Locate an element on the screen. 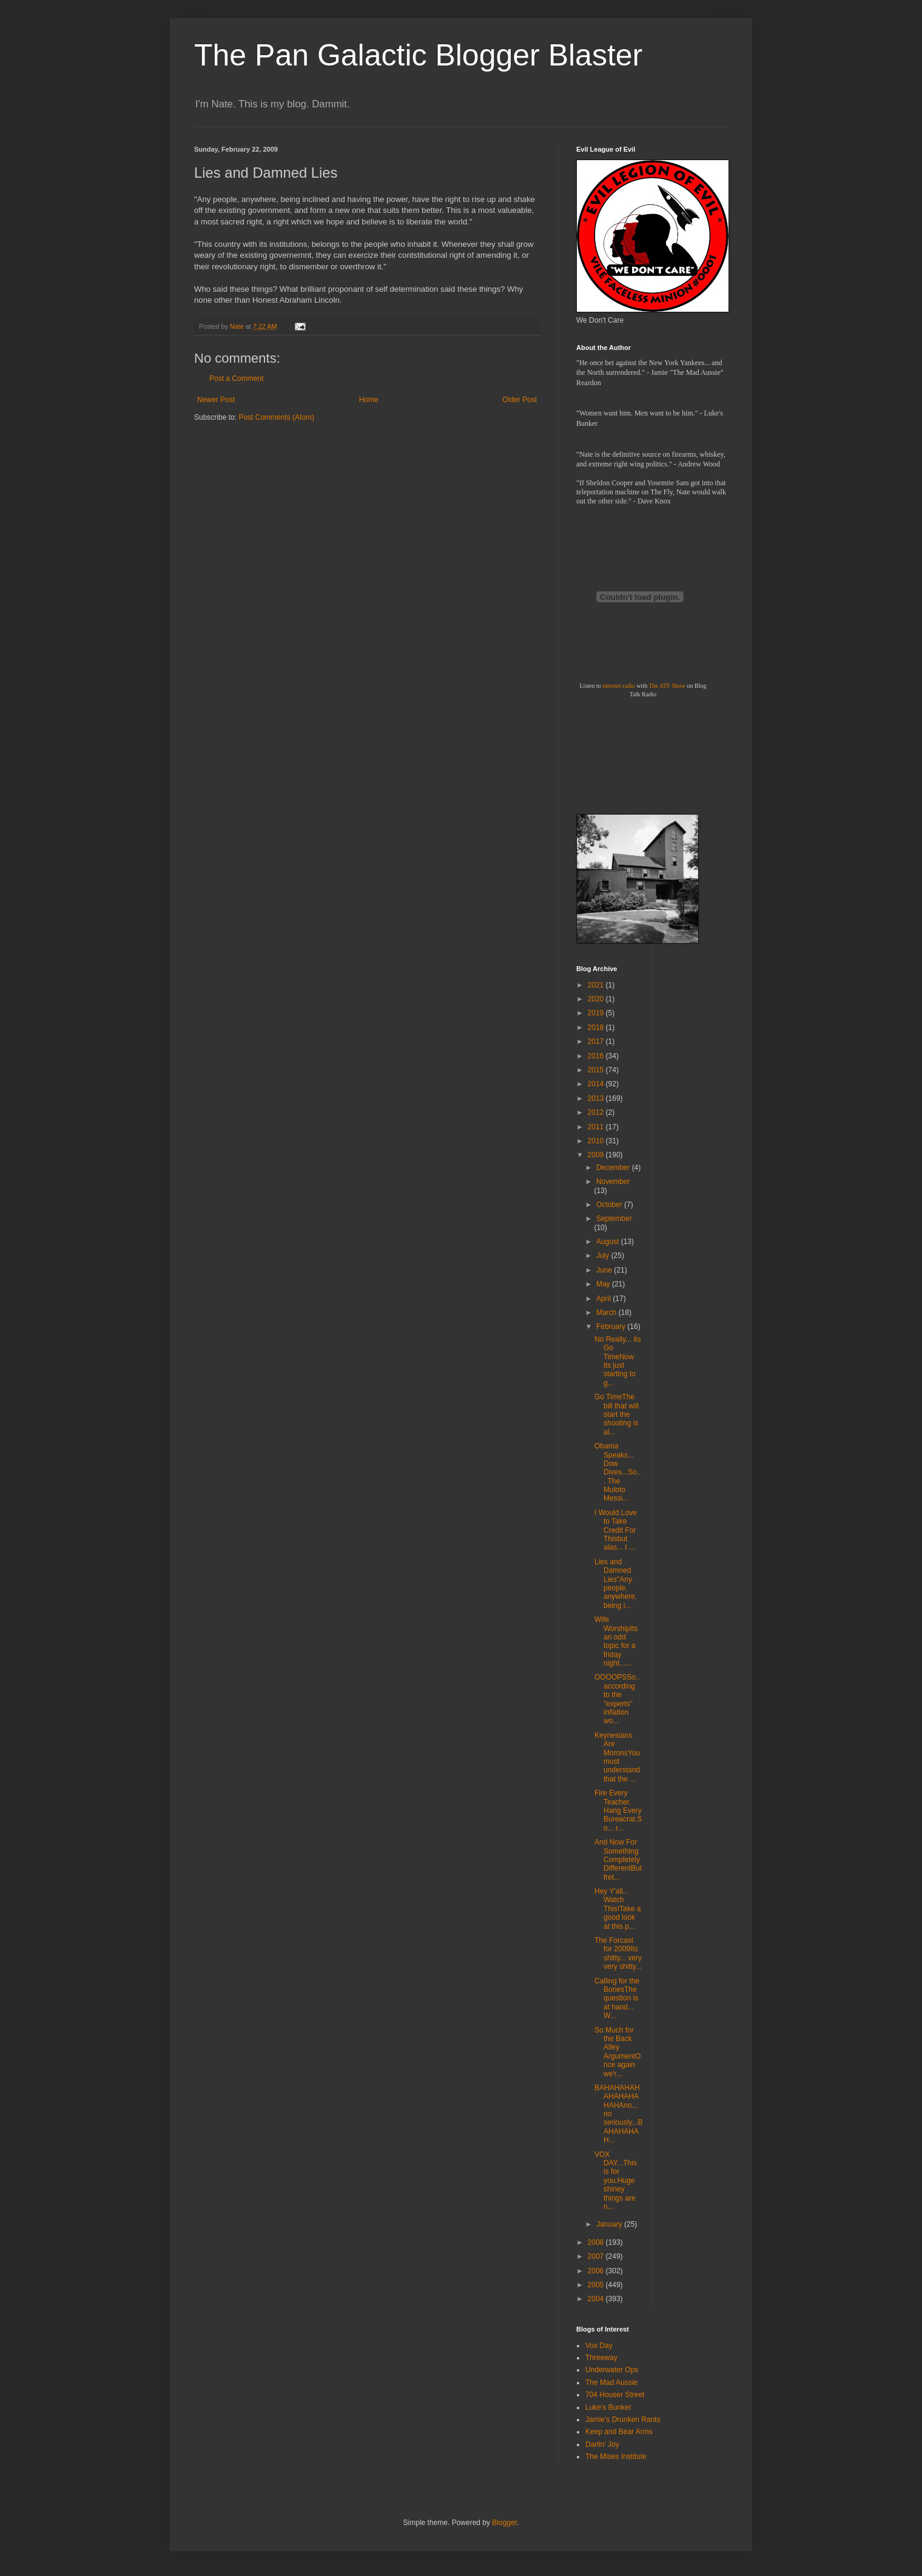  Luke's Bunker is located at coordinates (608, 2407).